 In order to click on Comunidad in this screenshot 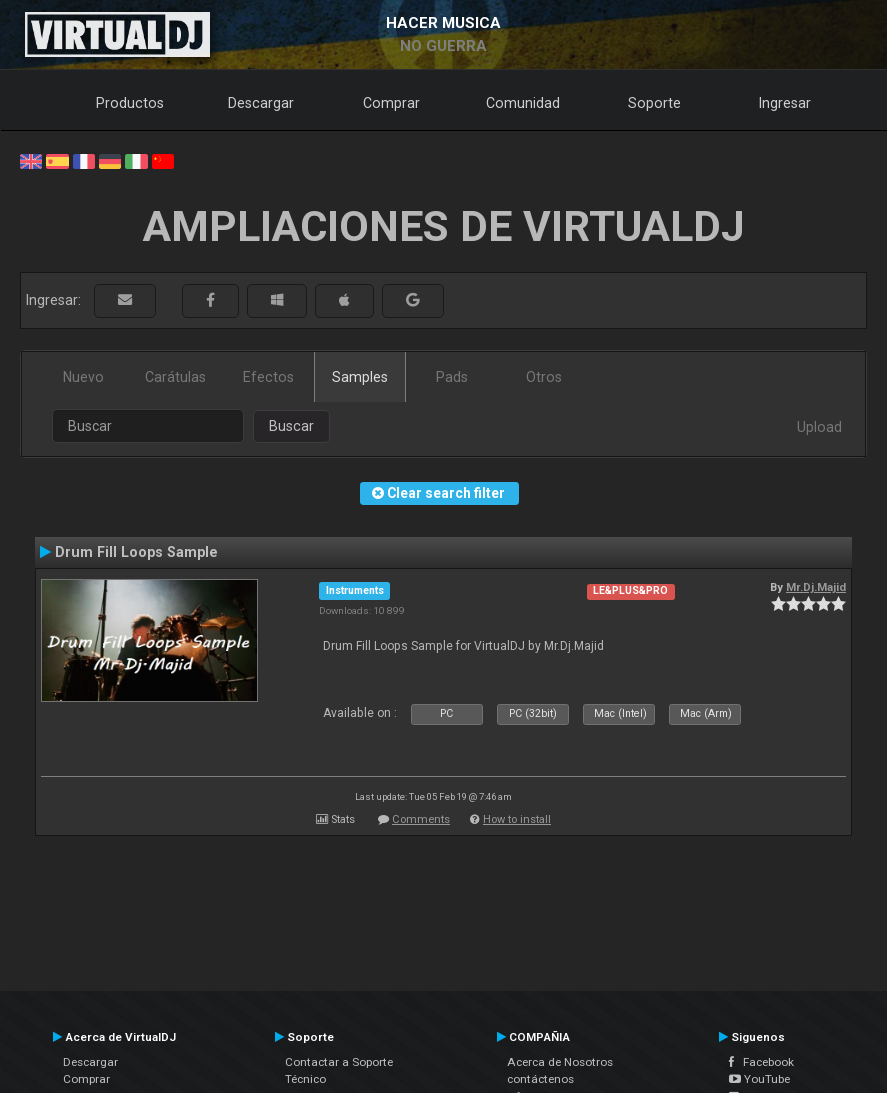, I will do `click(523, 103)`.